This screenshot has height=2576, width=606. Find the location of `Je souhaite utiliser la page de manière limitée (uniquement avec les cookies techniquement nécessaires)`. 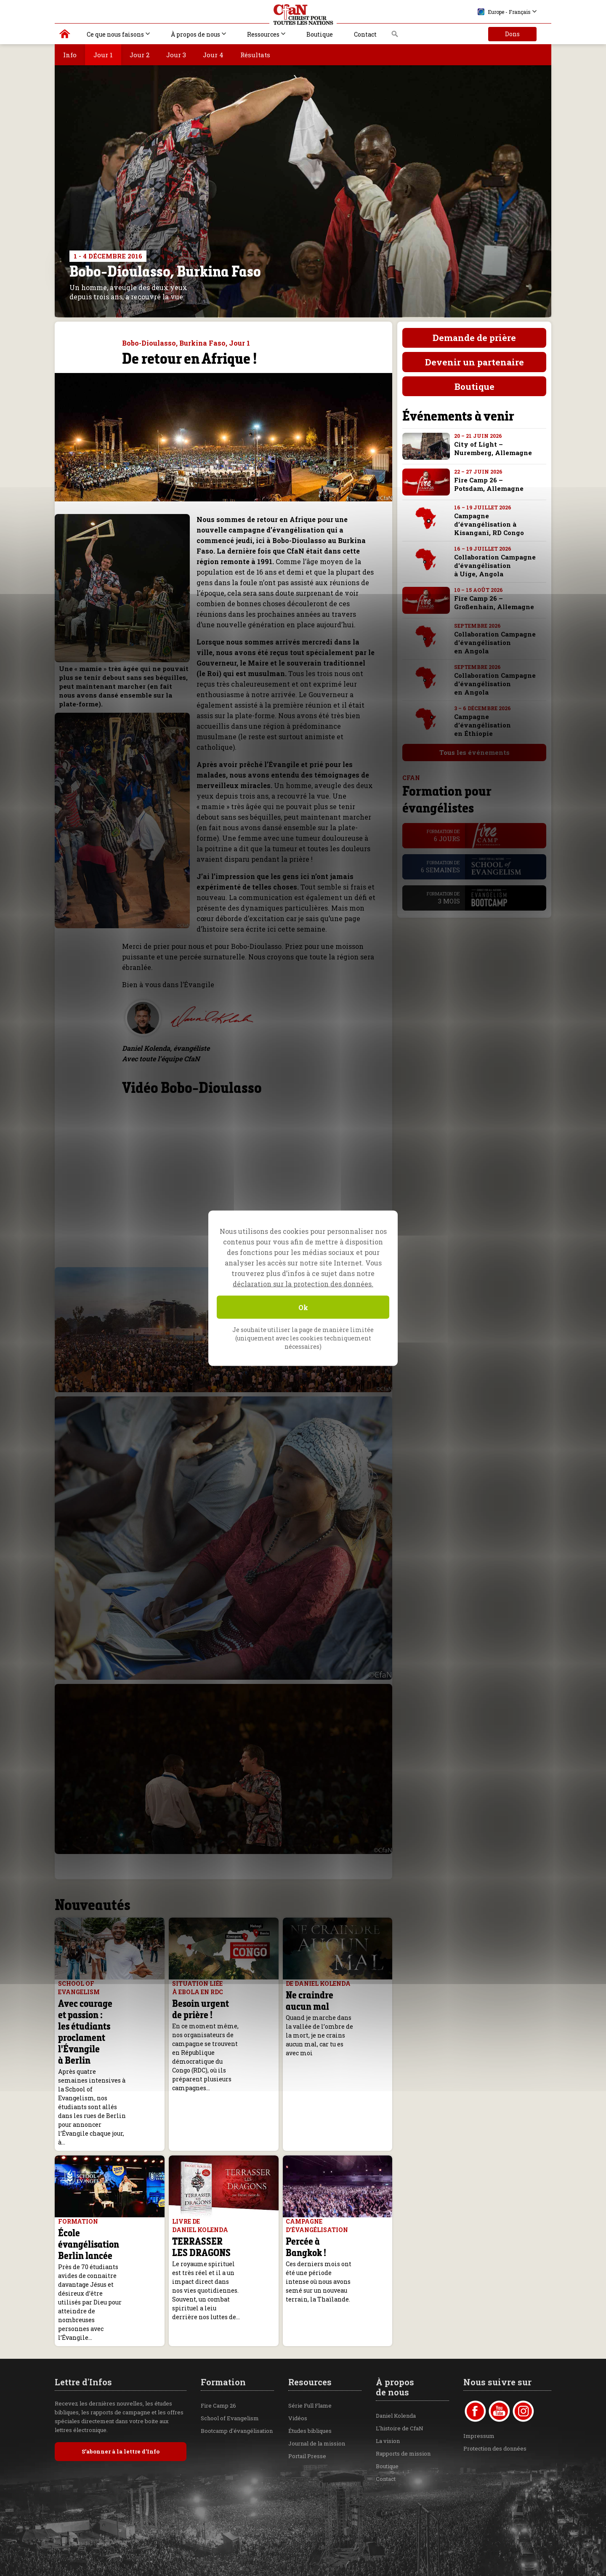

Je souhaite utiliser la page de manière limitée (uniquement avec les cookies techniquement nécessaires) is located at coordinates (303, 1337).